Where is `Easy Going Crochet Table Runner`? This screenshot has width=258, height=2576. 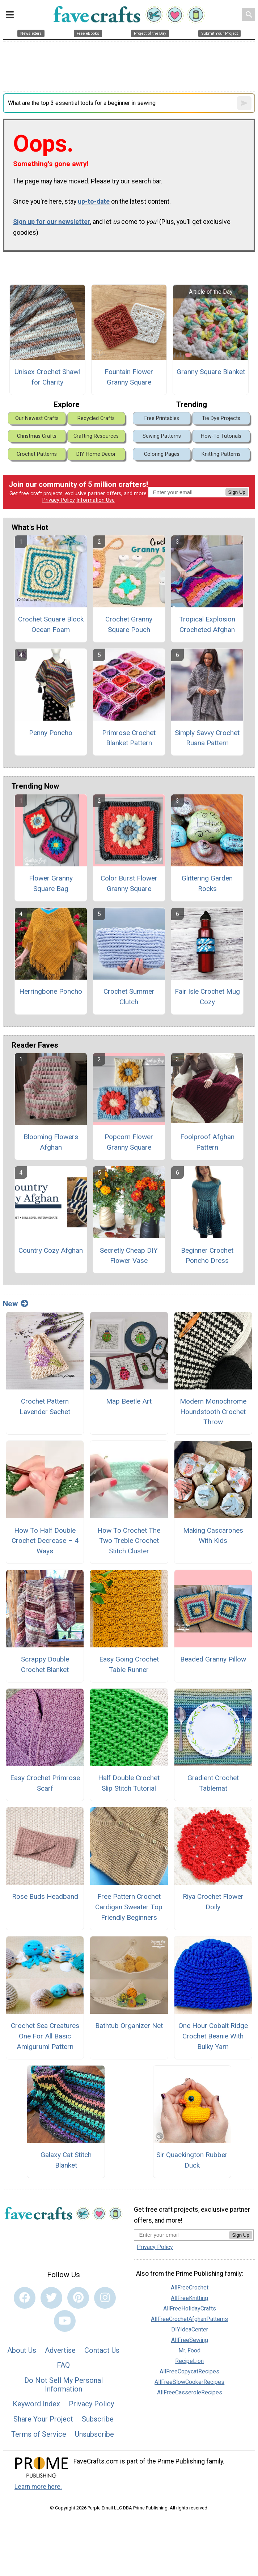 Easy Going Crochet Table Runner is located at coordinates (129, 1664).